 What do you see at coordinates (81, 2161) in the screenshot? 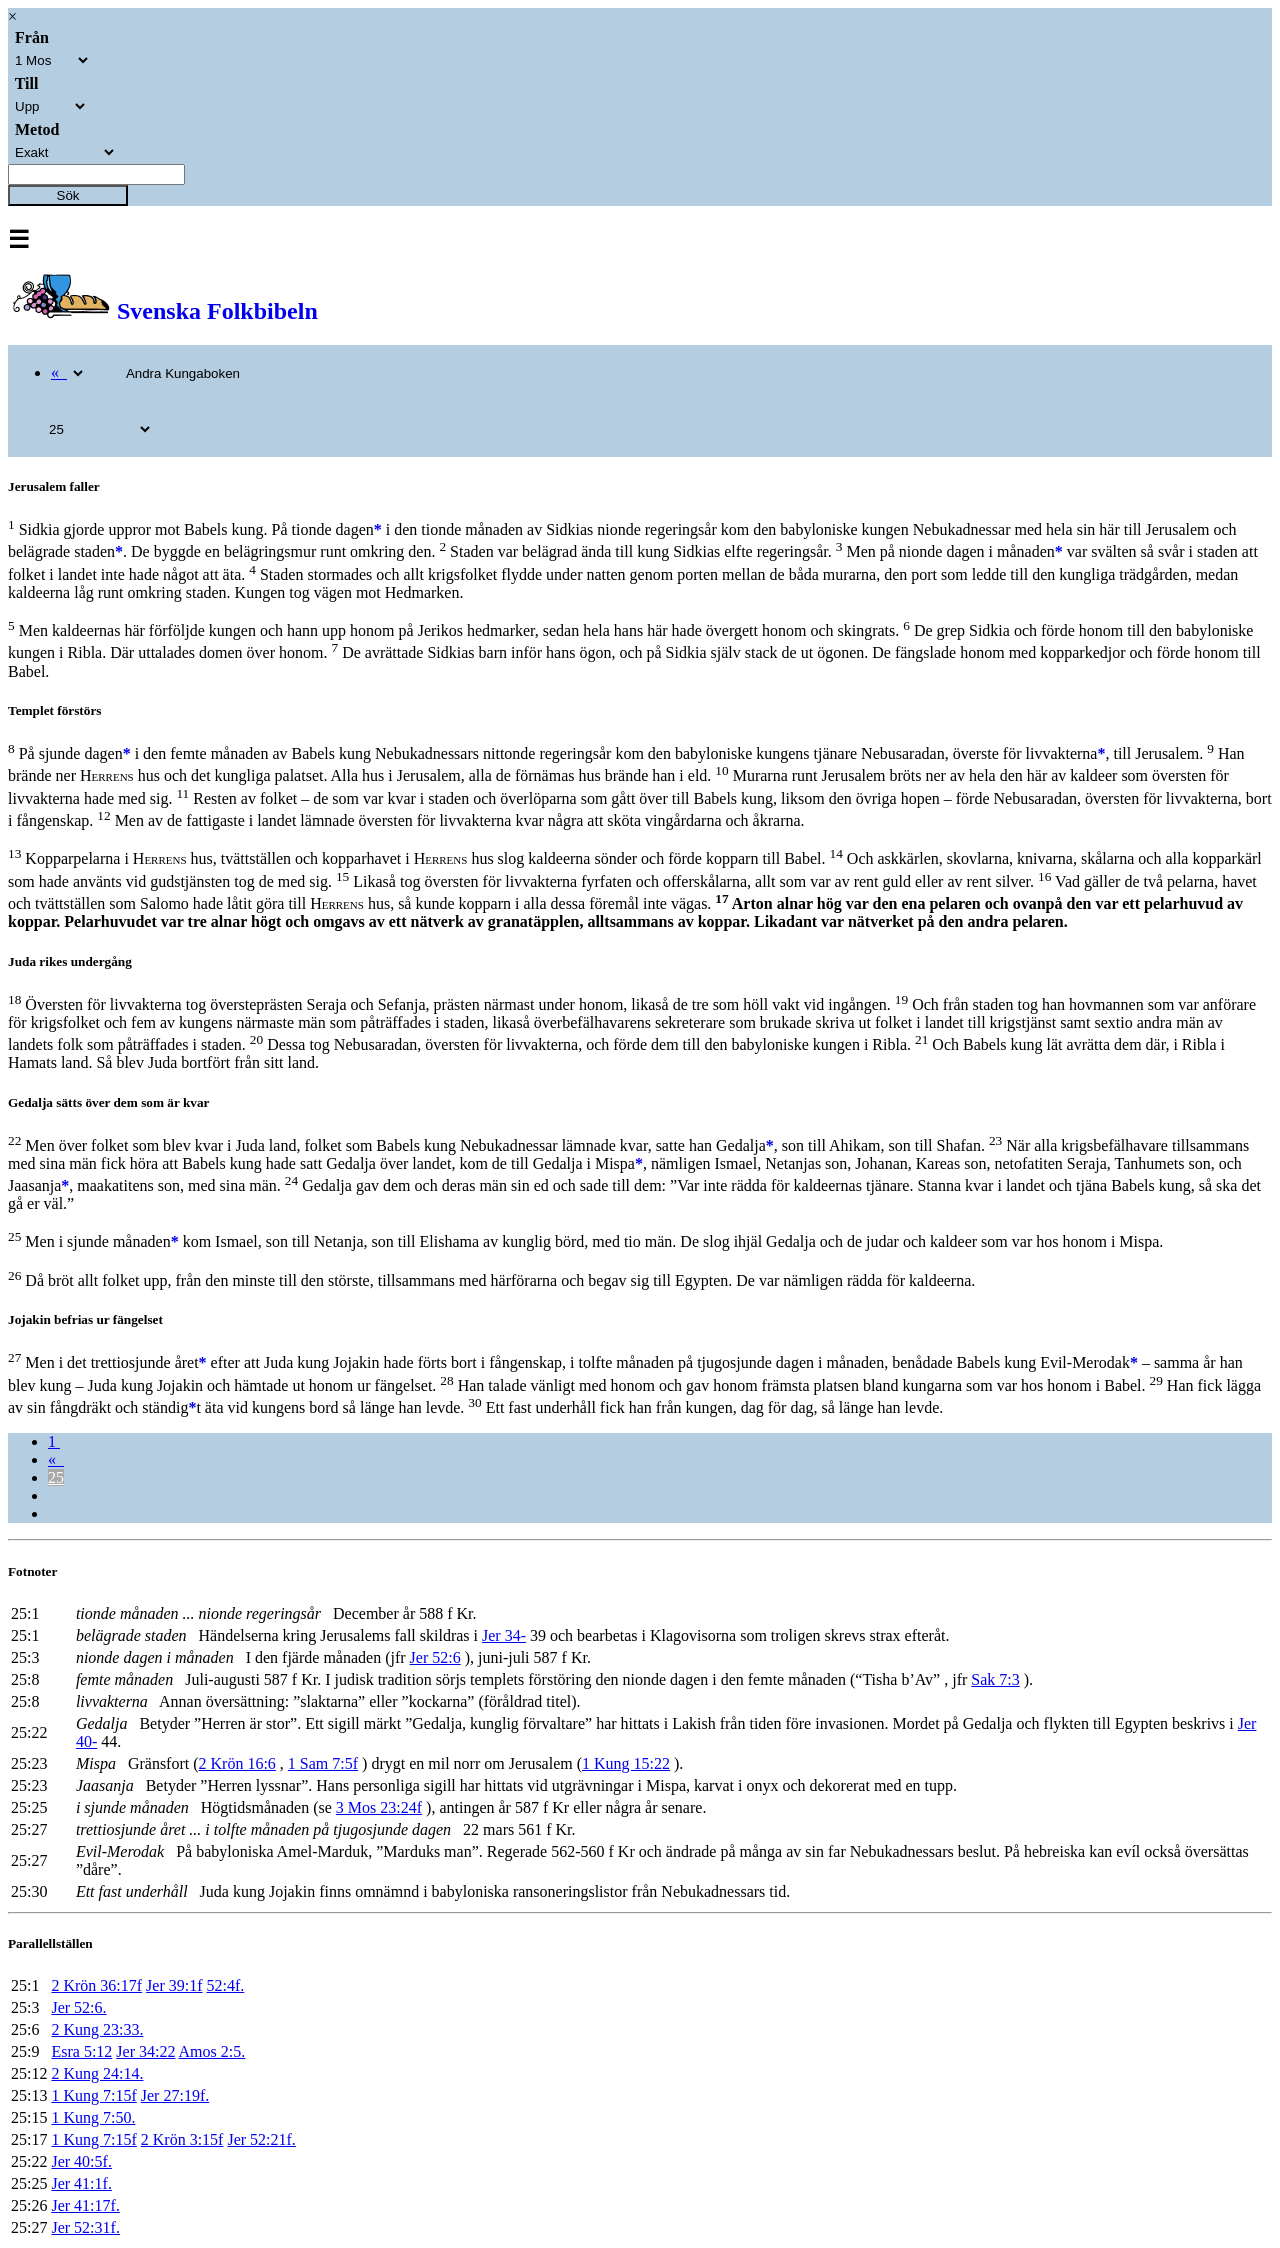
I see `Jer 40:5f.` at bounding box center [81, 2161].